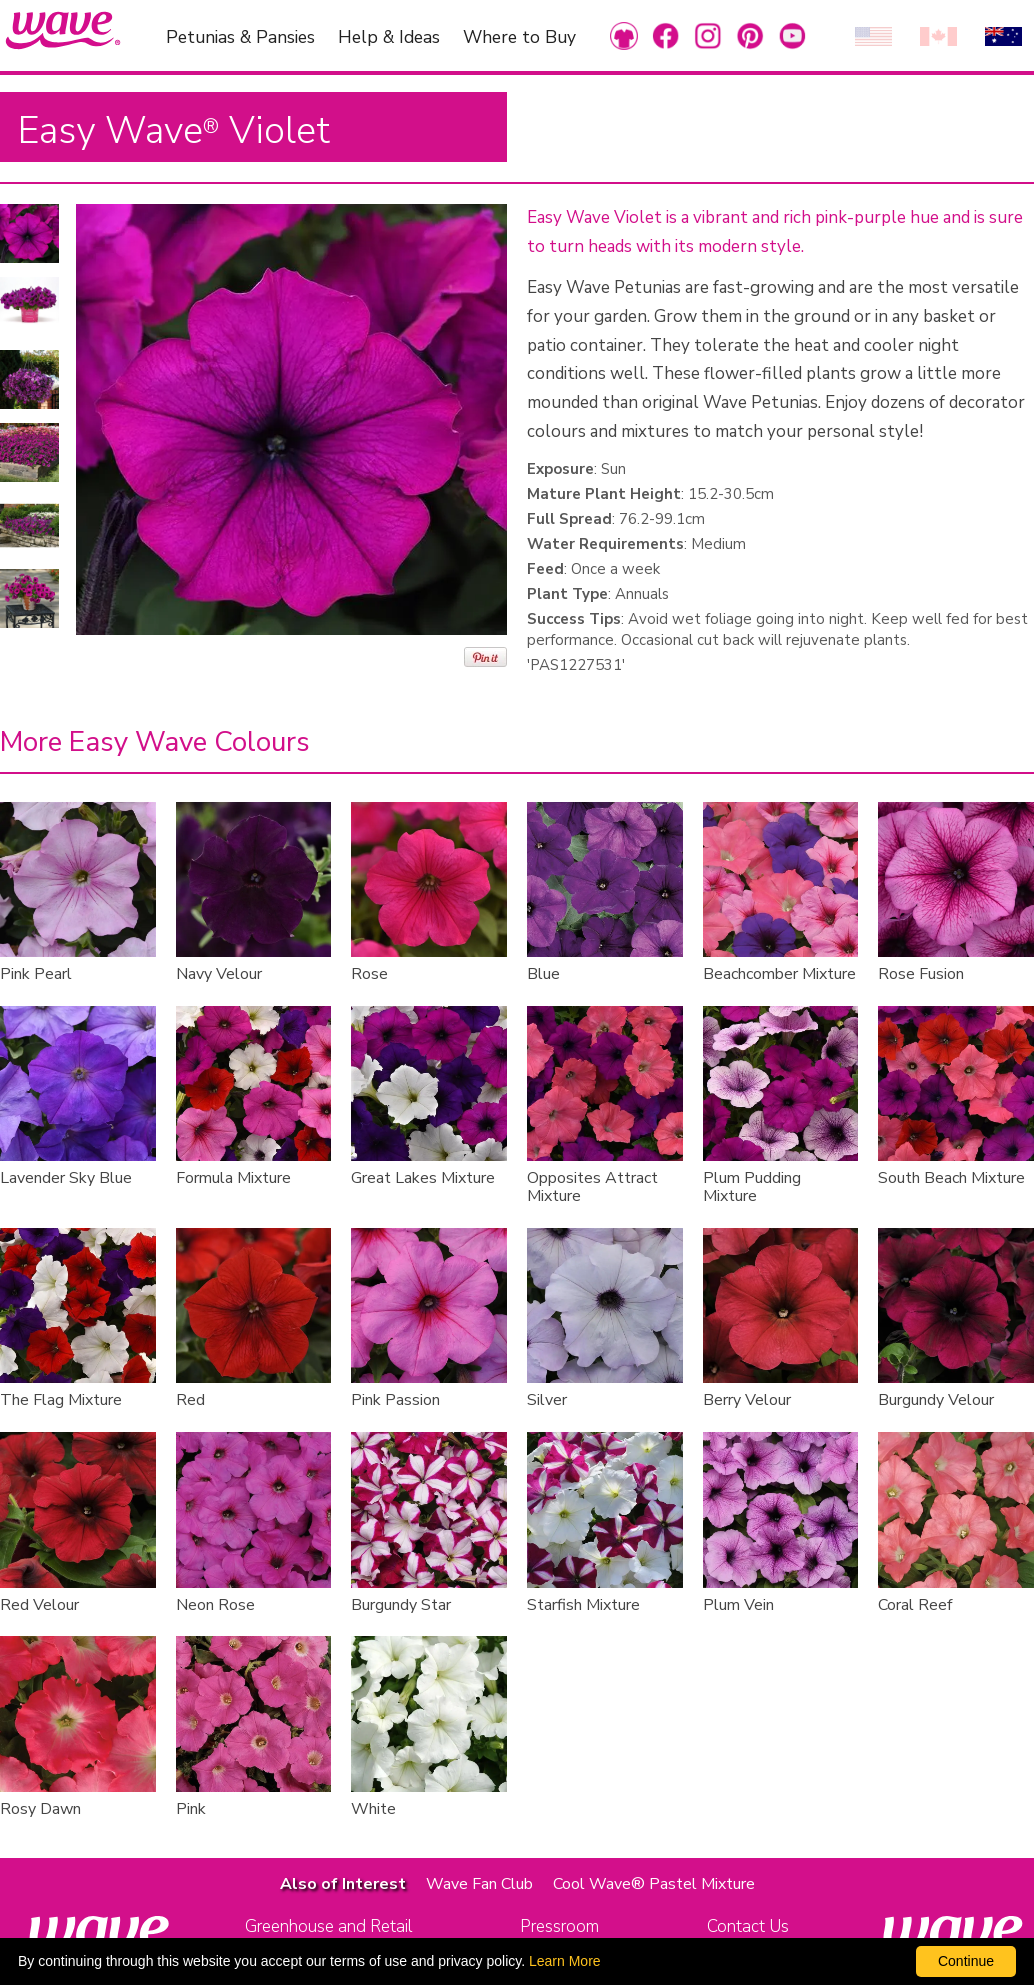 This screenshot has width=1034, height=1985. Describe the element at coordinates (966, 1961) in the screenshot. I see `Continue [By clicking this button you accept our terms of use and privacy policy.]` at that location.